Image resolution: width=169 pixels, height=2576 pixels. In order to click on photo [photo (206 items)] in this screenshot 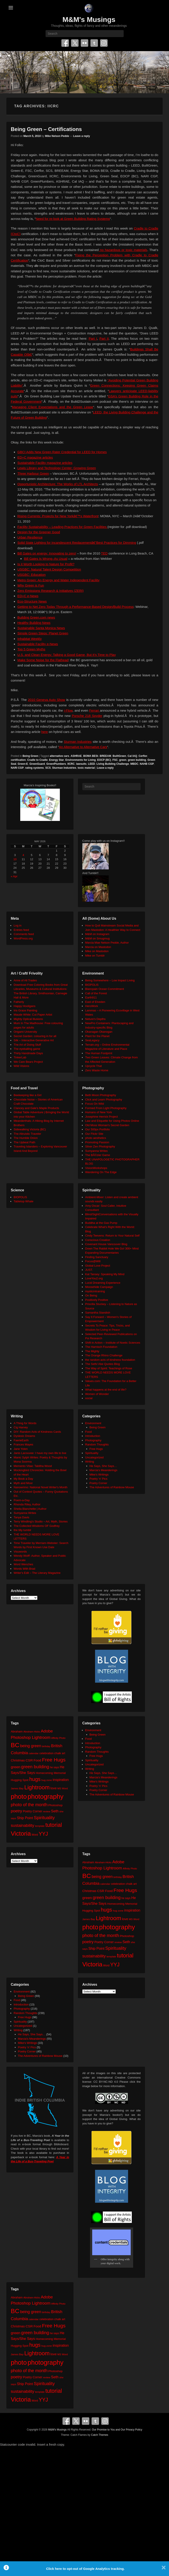, I will do `click(19, 1796)`.